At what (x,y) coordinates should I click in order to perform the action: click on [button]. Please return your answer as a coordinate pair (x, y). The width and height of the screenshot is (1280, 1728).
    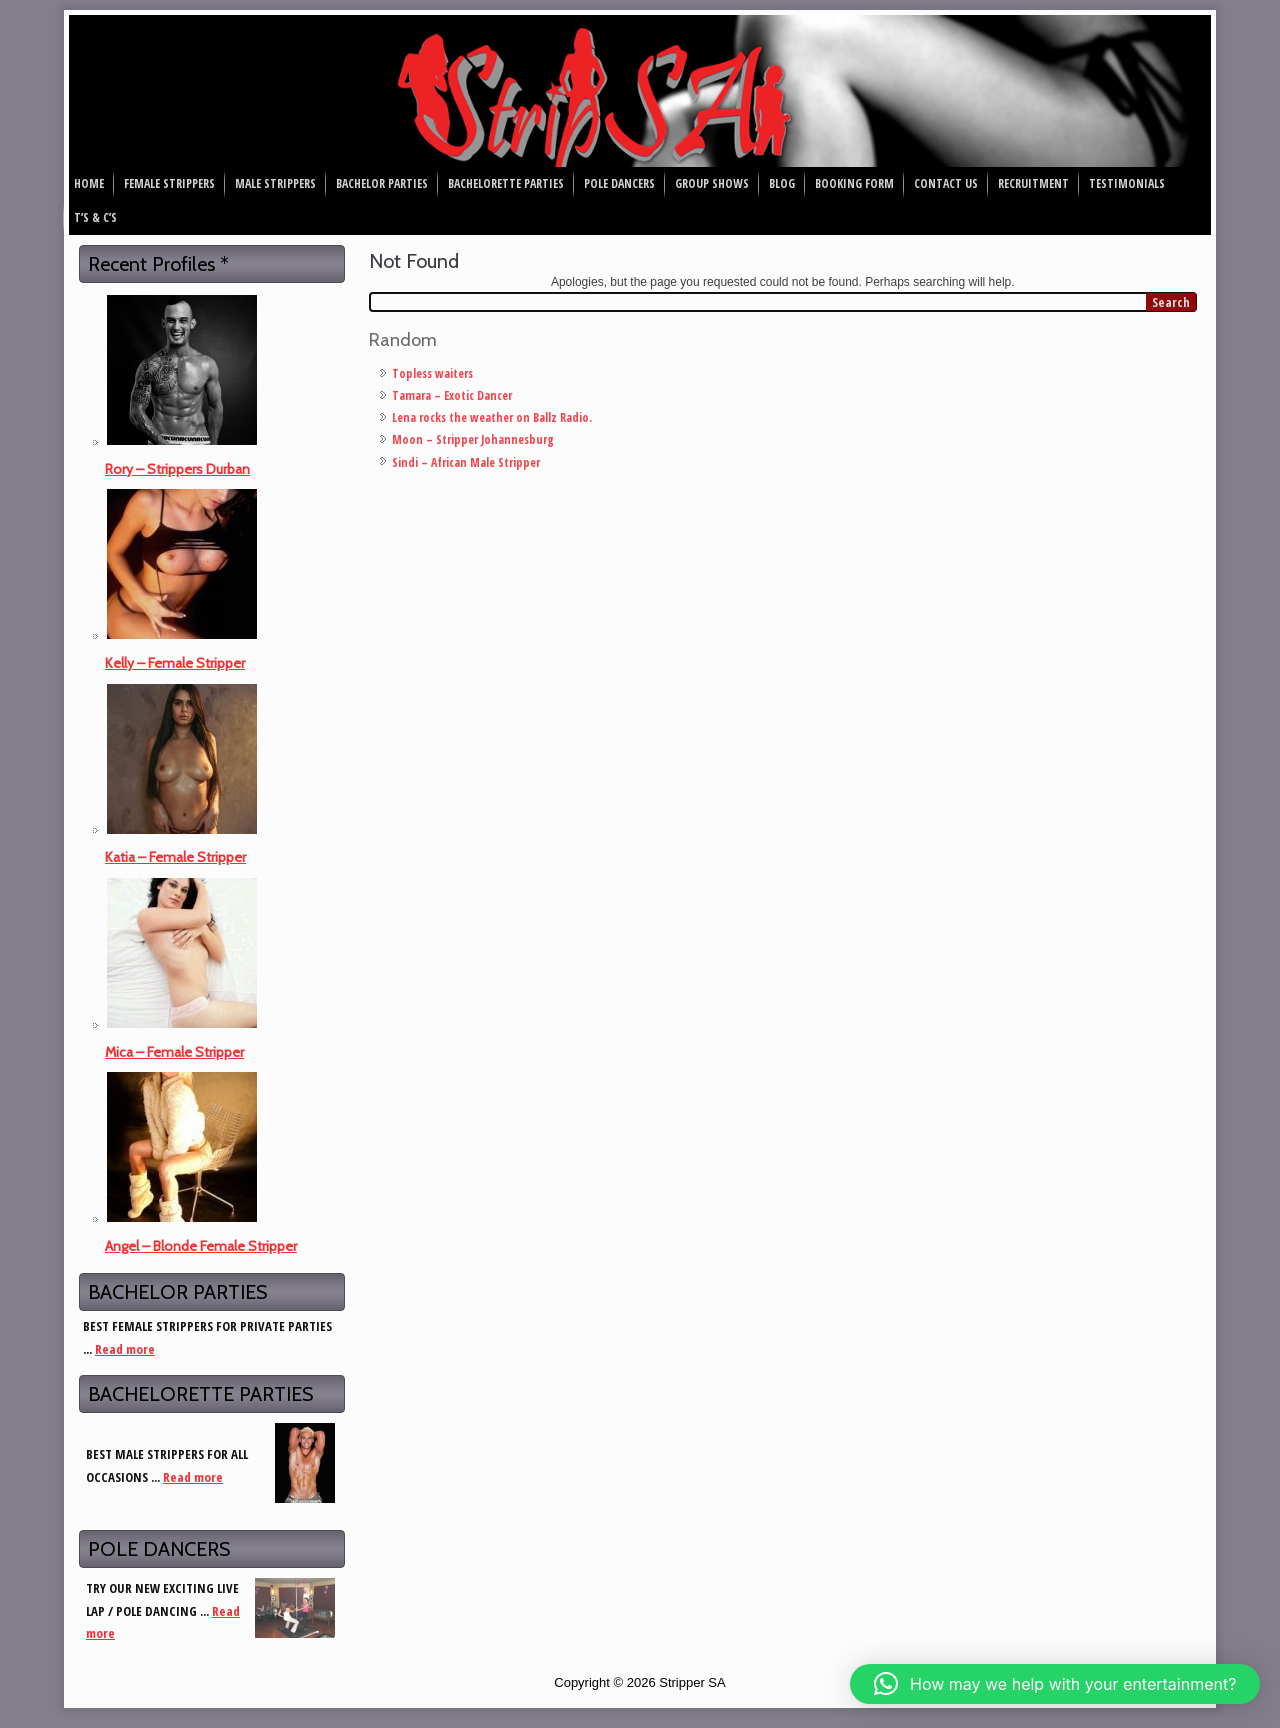
    Looking at the image, I should click on (1055, 1684).